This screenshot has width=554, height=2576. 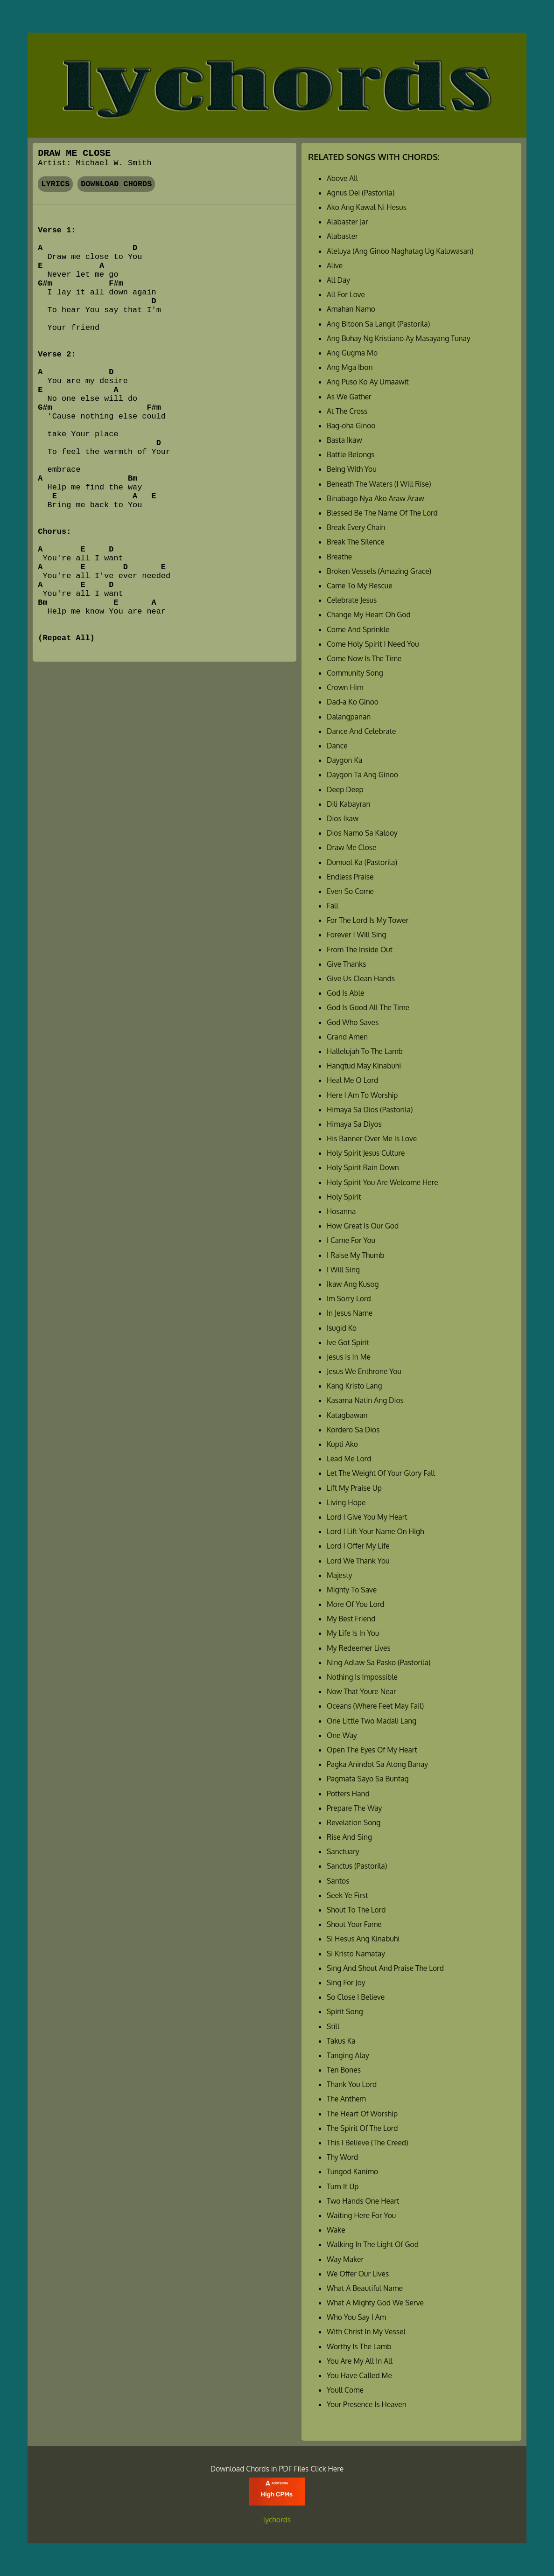 What do you see at coordinates (351, 309) in the screenshot?
I see `Amahan Namo` at bounding box center [351, 309].